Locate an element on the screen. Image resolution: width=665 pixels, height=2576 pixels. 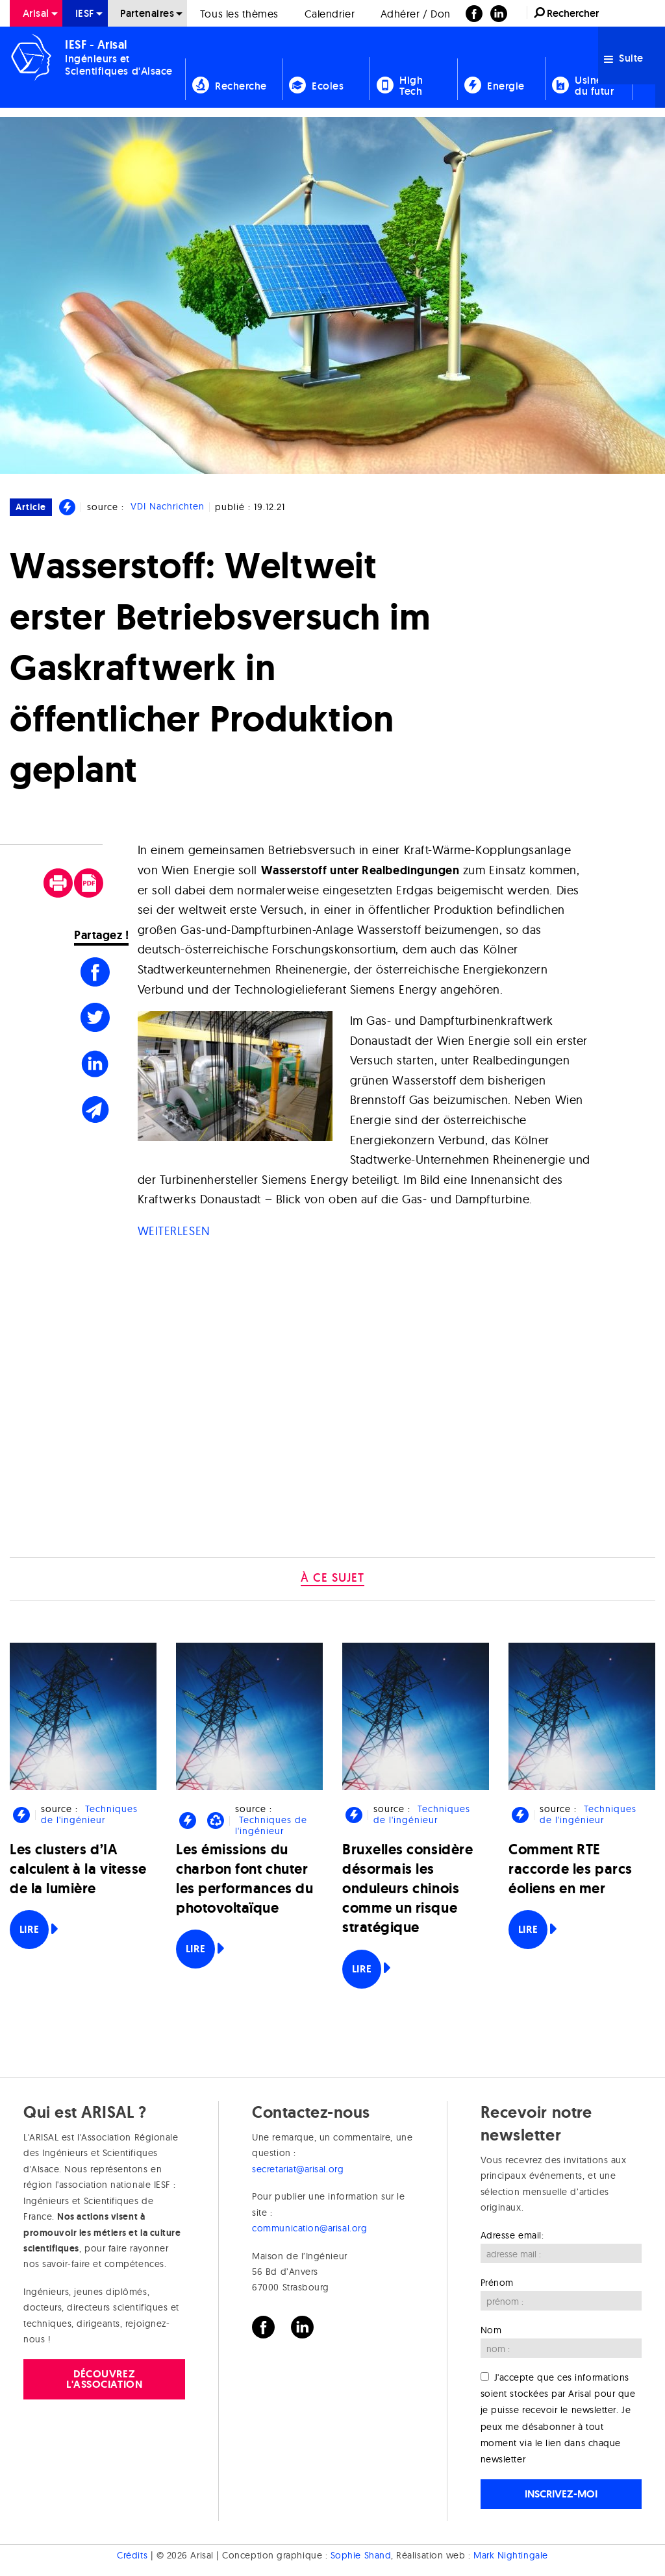
Prénom is located at coordinates (497, 2282).